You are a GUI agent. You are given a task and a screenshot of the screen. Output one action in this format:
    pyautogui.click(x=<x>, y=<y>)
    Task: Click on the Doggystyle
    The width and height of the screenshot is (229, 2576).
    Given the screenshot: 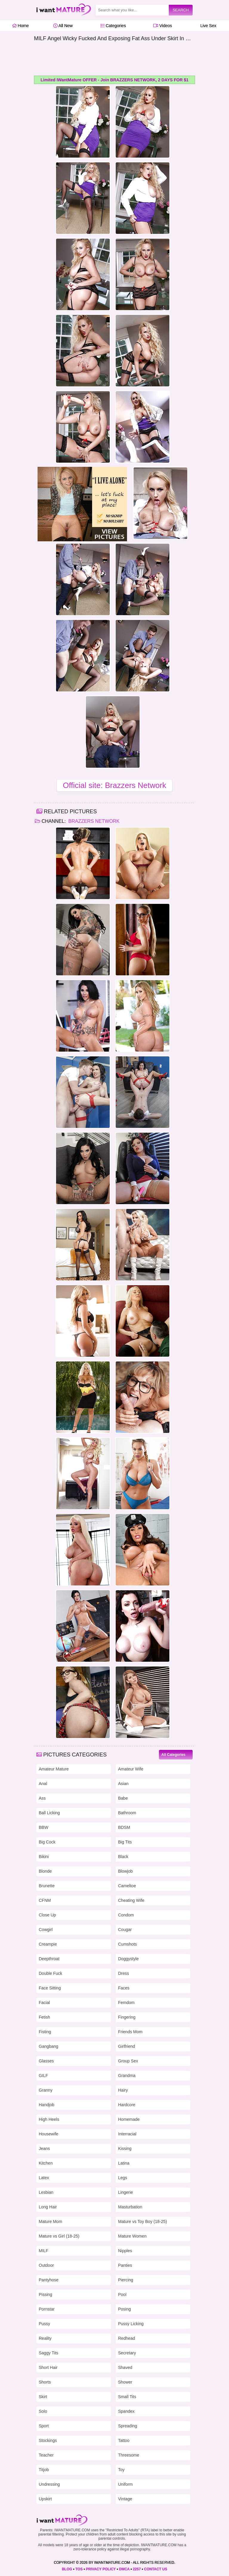 What is the action you would take?
    pyautogui.click(x=128, y=1958)
    